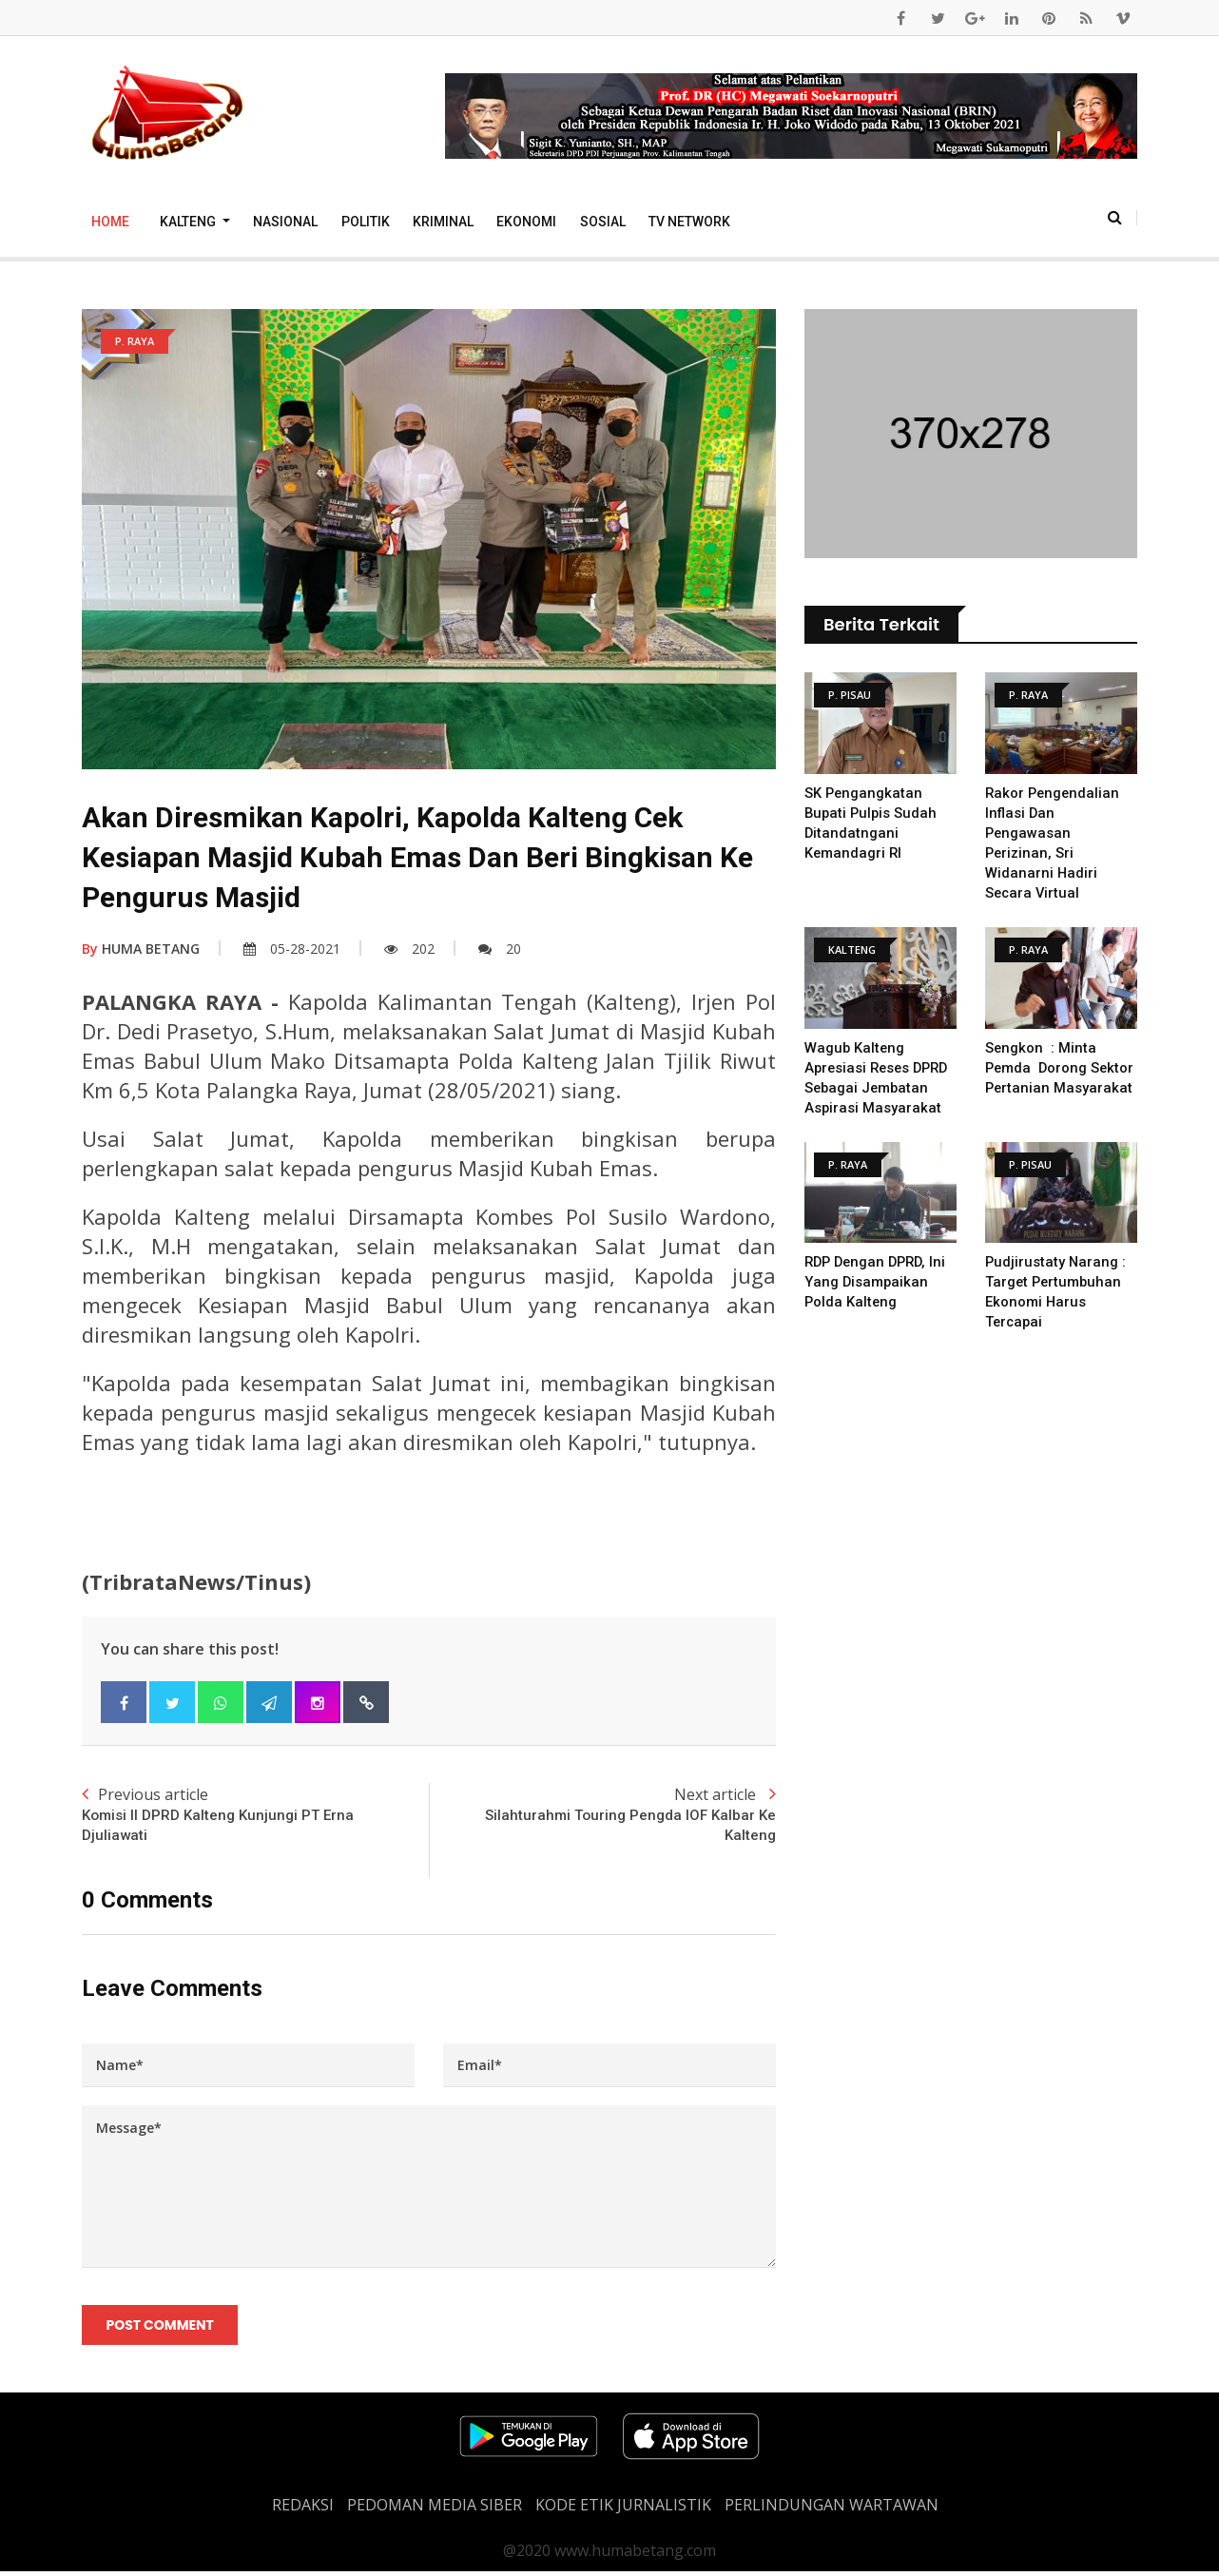  I want to click on Previous article, so click(255, 1816).